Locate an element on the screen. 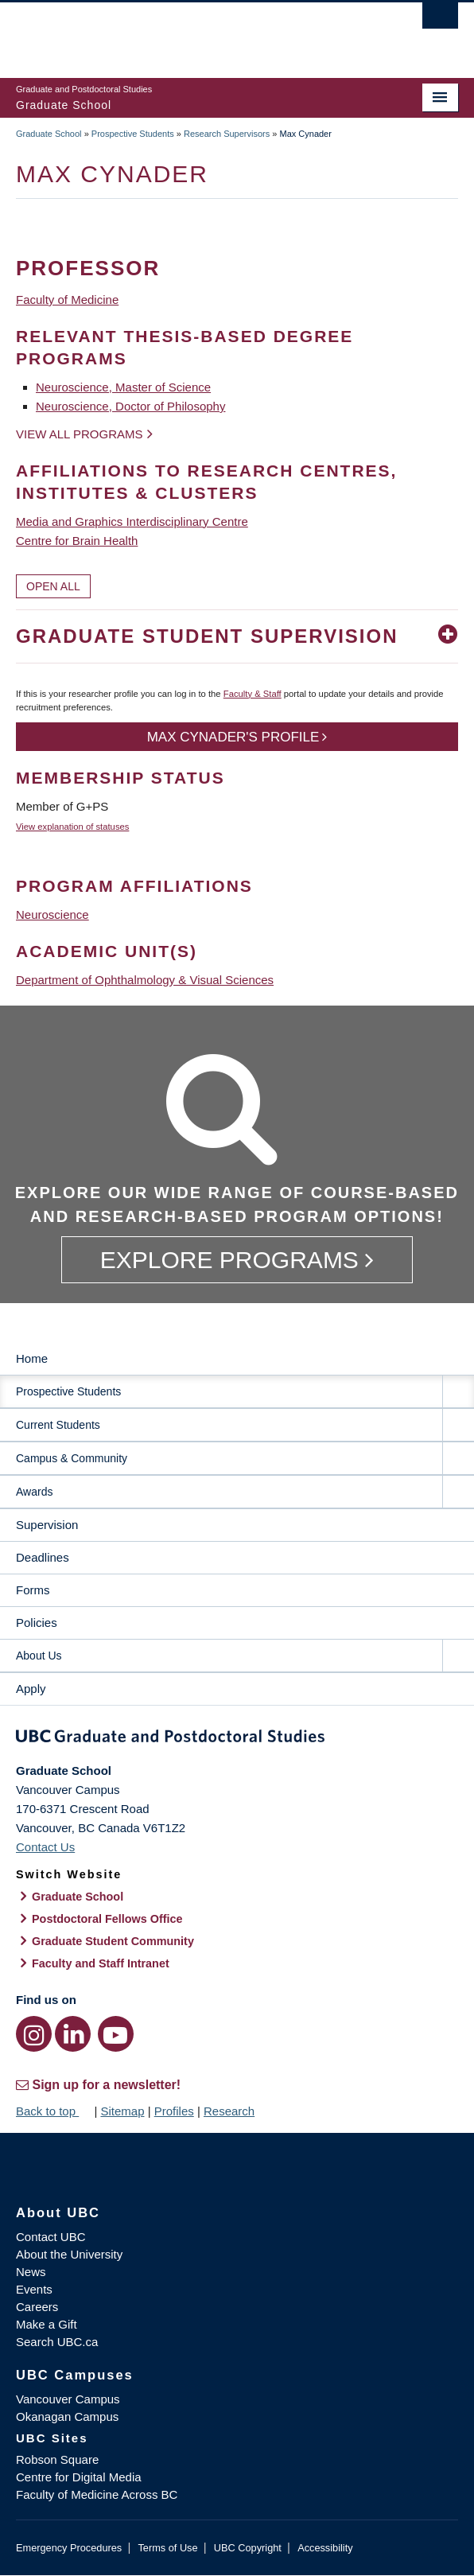 The height and width of the screenshot is (2576, 474). Okanagan Campus is located at coordinates (67, 2416).